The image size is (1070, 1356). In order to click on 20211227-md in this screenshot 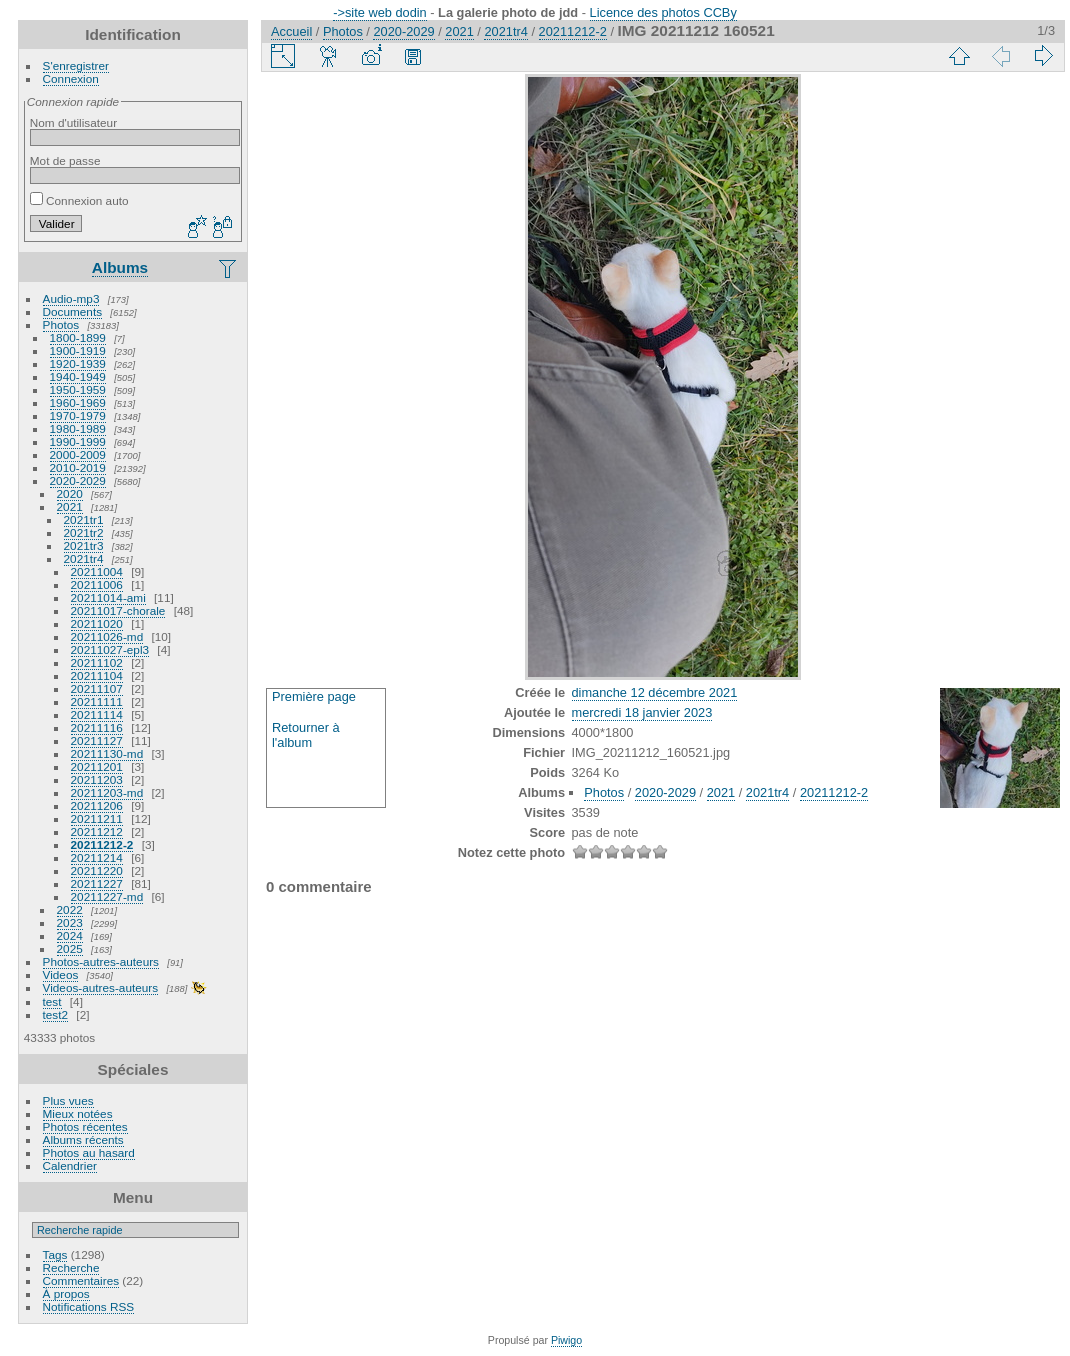, I will do `click(107, 896)`.